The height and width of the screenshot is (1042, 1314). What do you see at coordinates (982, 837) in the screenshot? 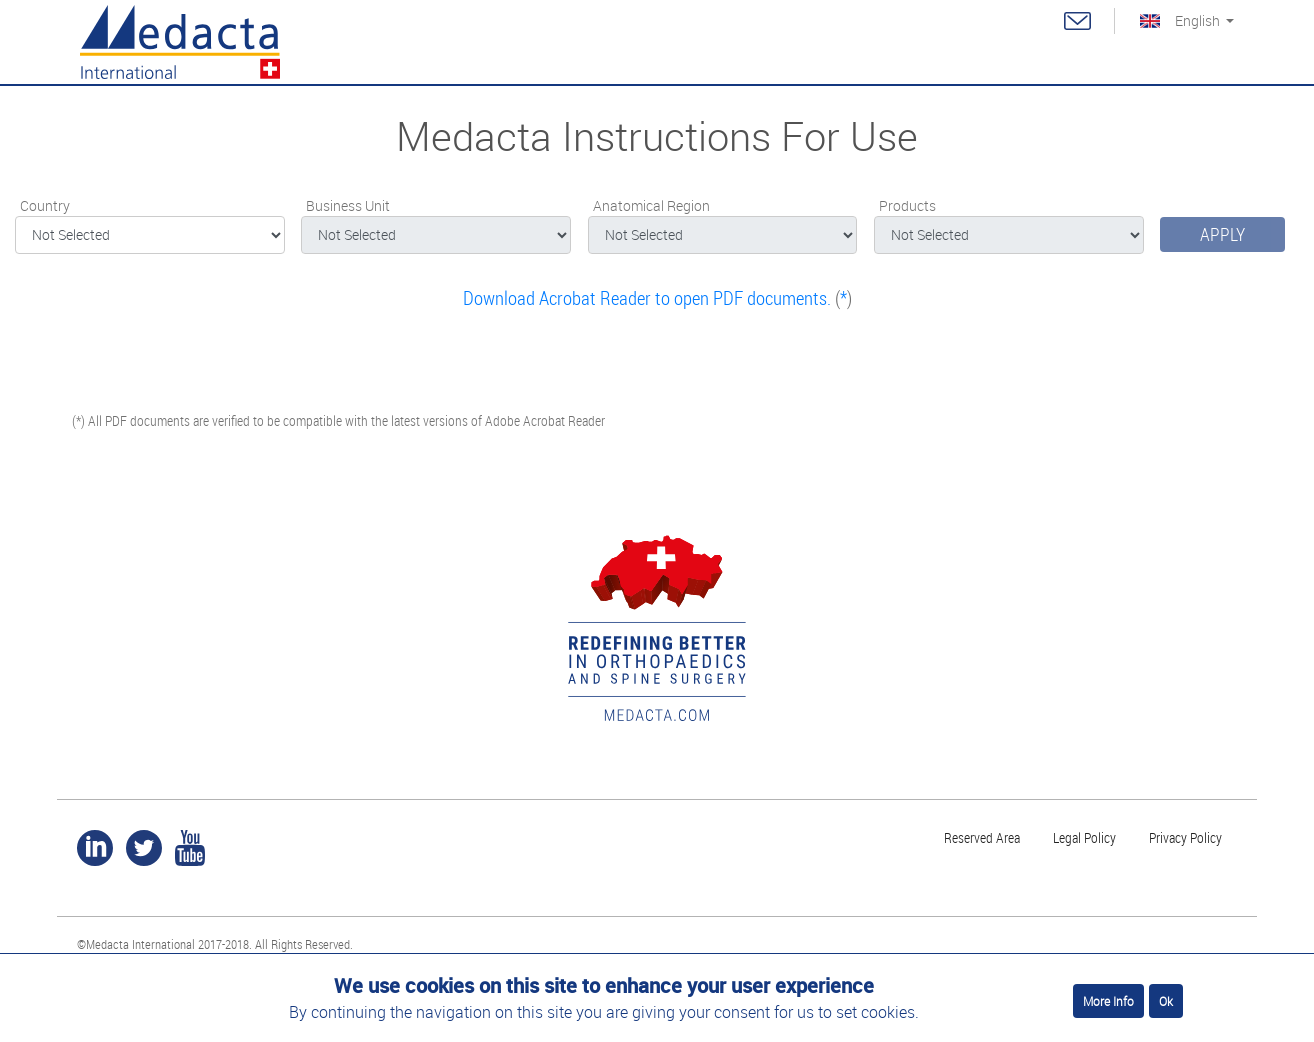
I see `Reserved Area` at bounding box center [982, 837].